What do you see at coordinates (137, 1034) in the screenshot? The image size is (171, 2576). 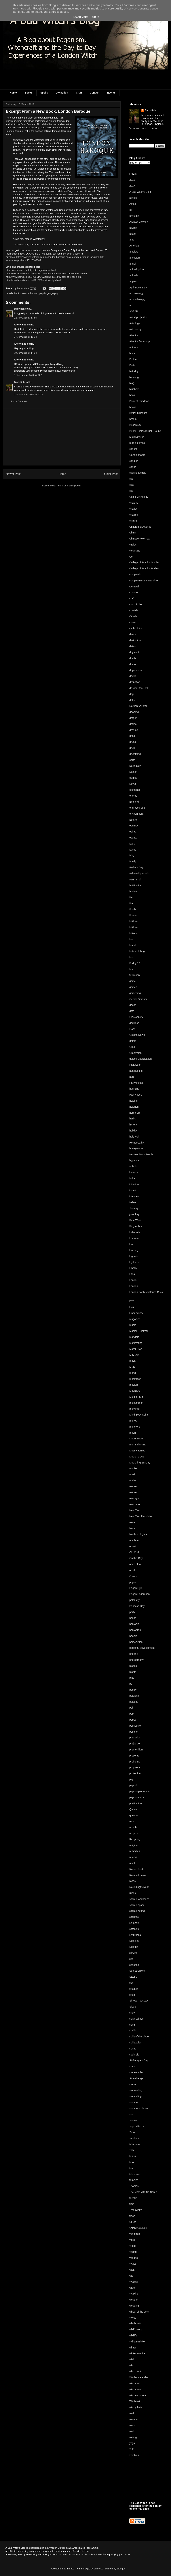 I see `Golden Dawn` at bounding box center [137, 1034].